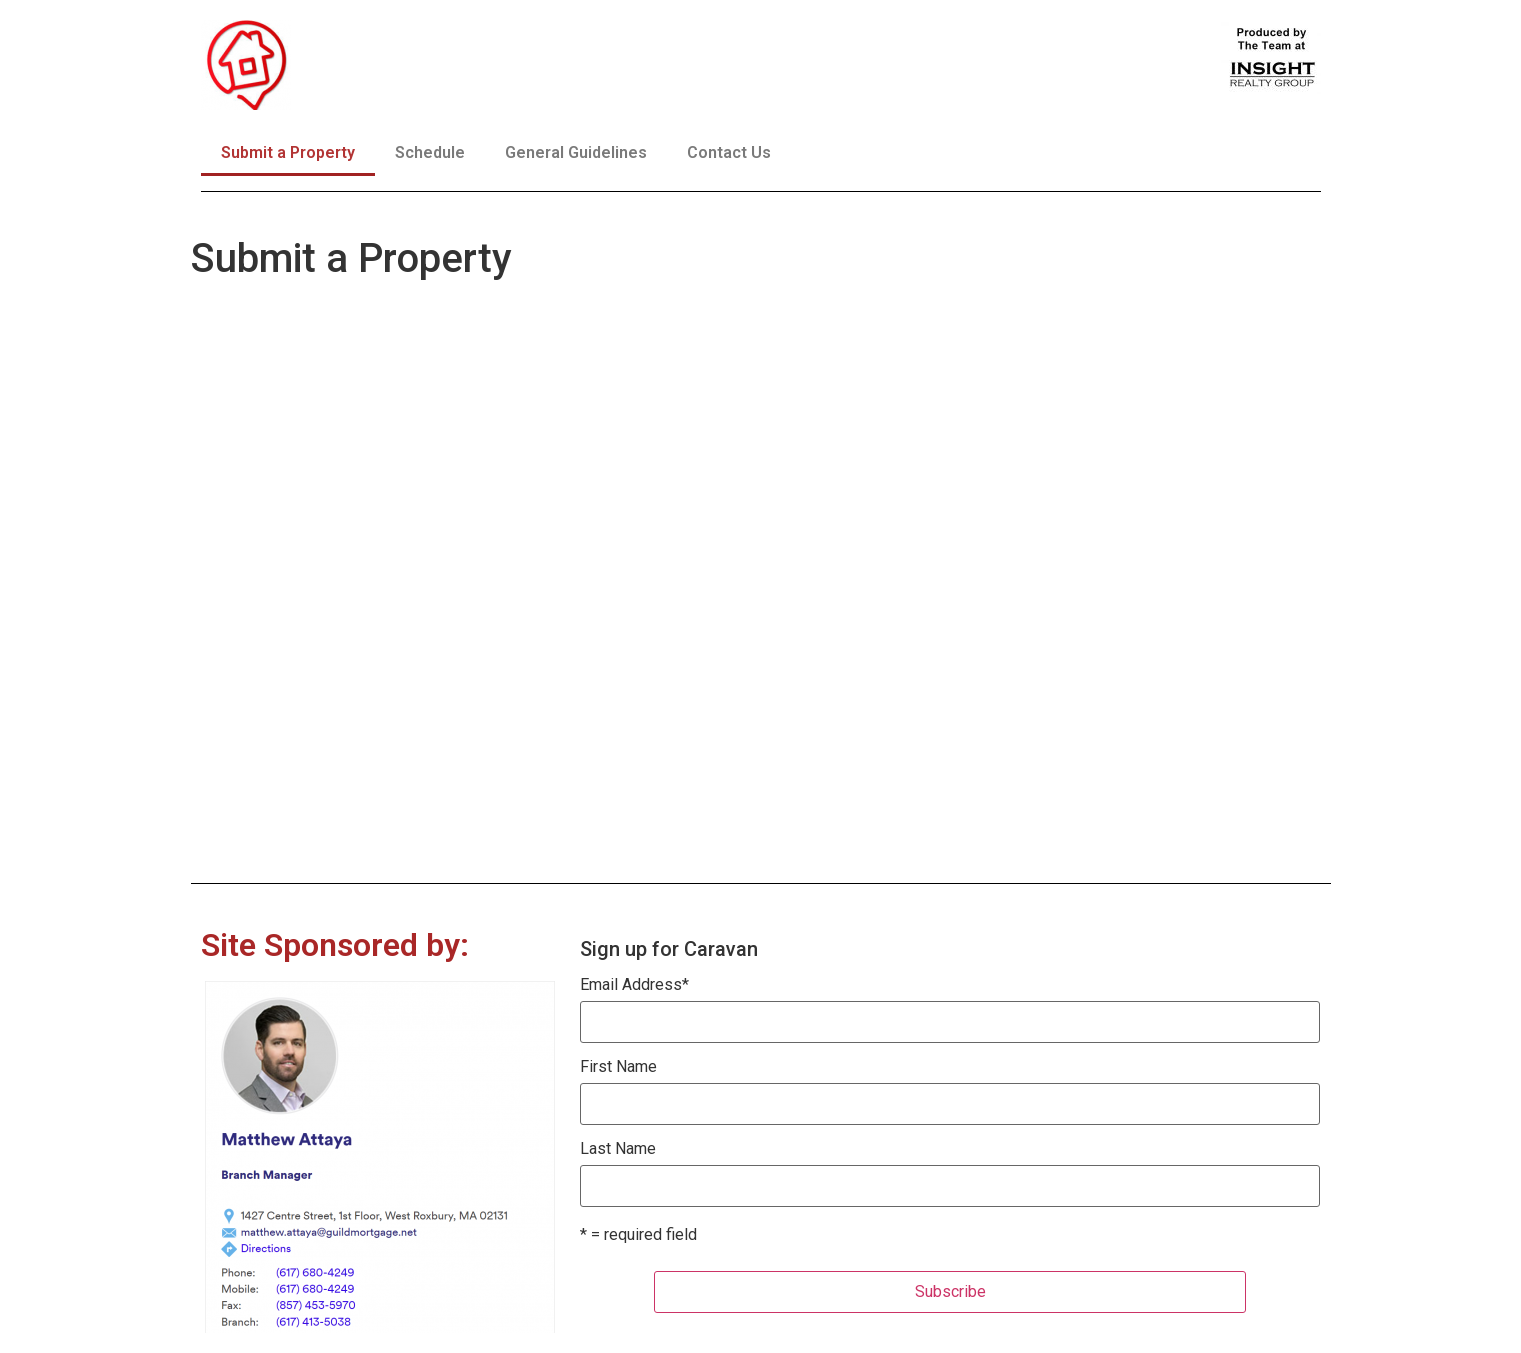  I want to click on Contact Us, so click(729, 152).